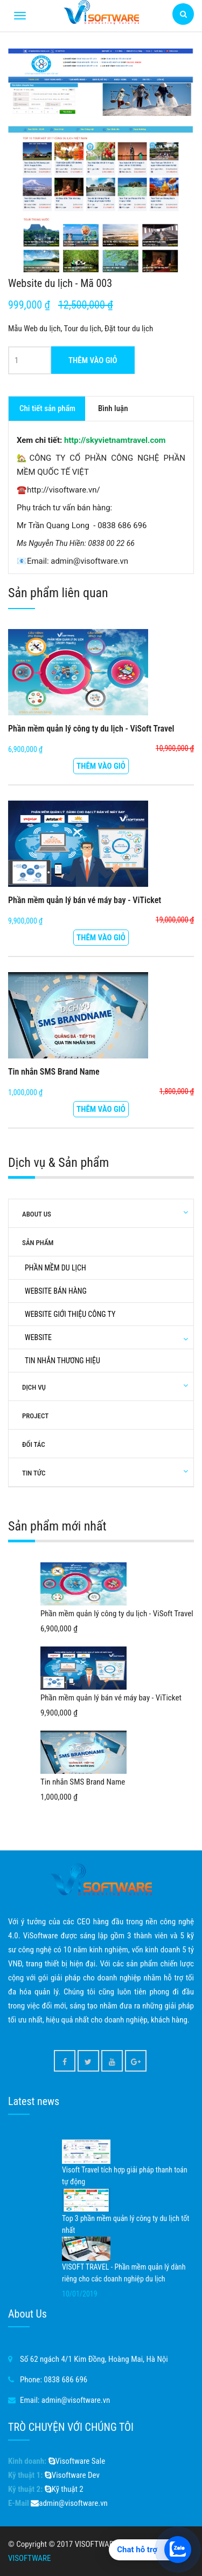  I want to click on Bình luận, so click(113, 408).